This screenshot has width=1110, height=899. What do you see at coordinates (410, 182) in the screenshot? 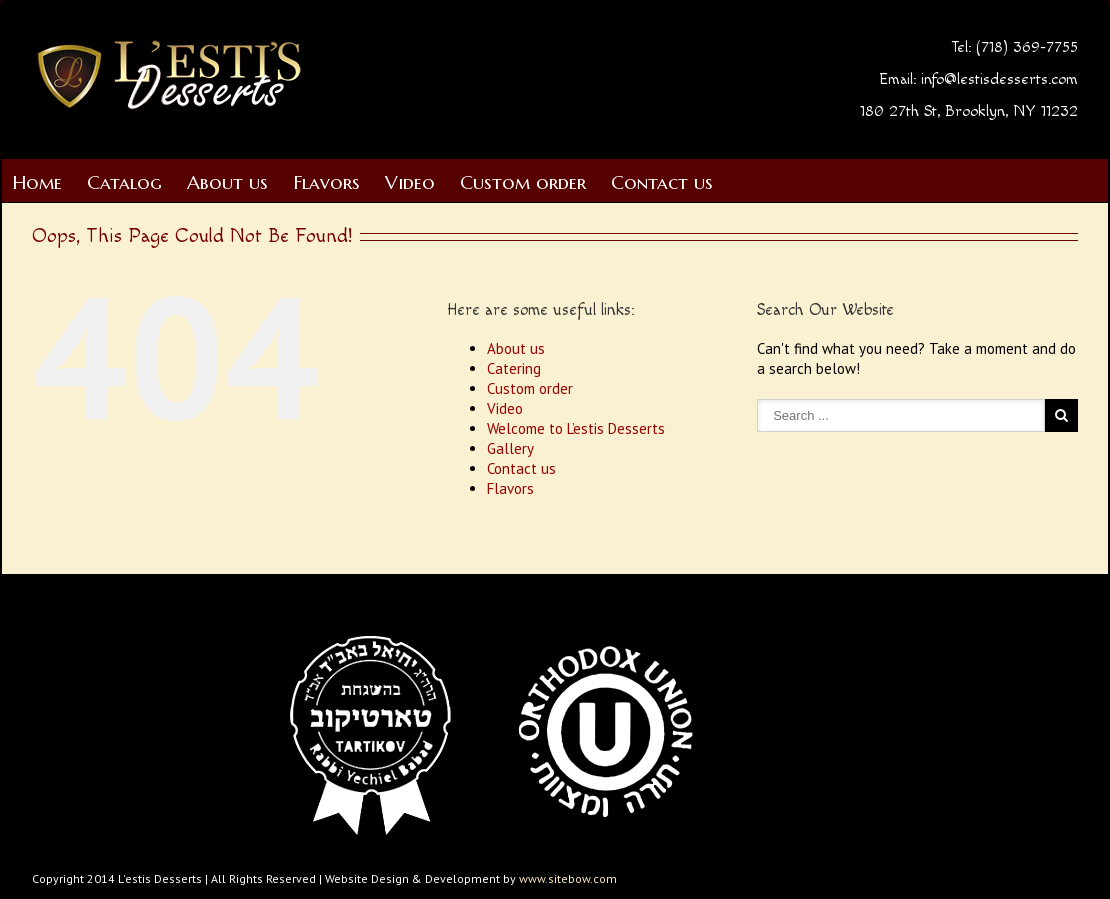
I see `Video` at bounding box center [410, 182].